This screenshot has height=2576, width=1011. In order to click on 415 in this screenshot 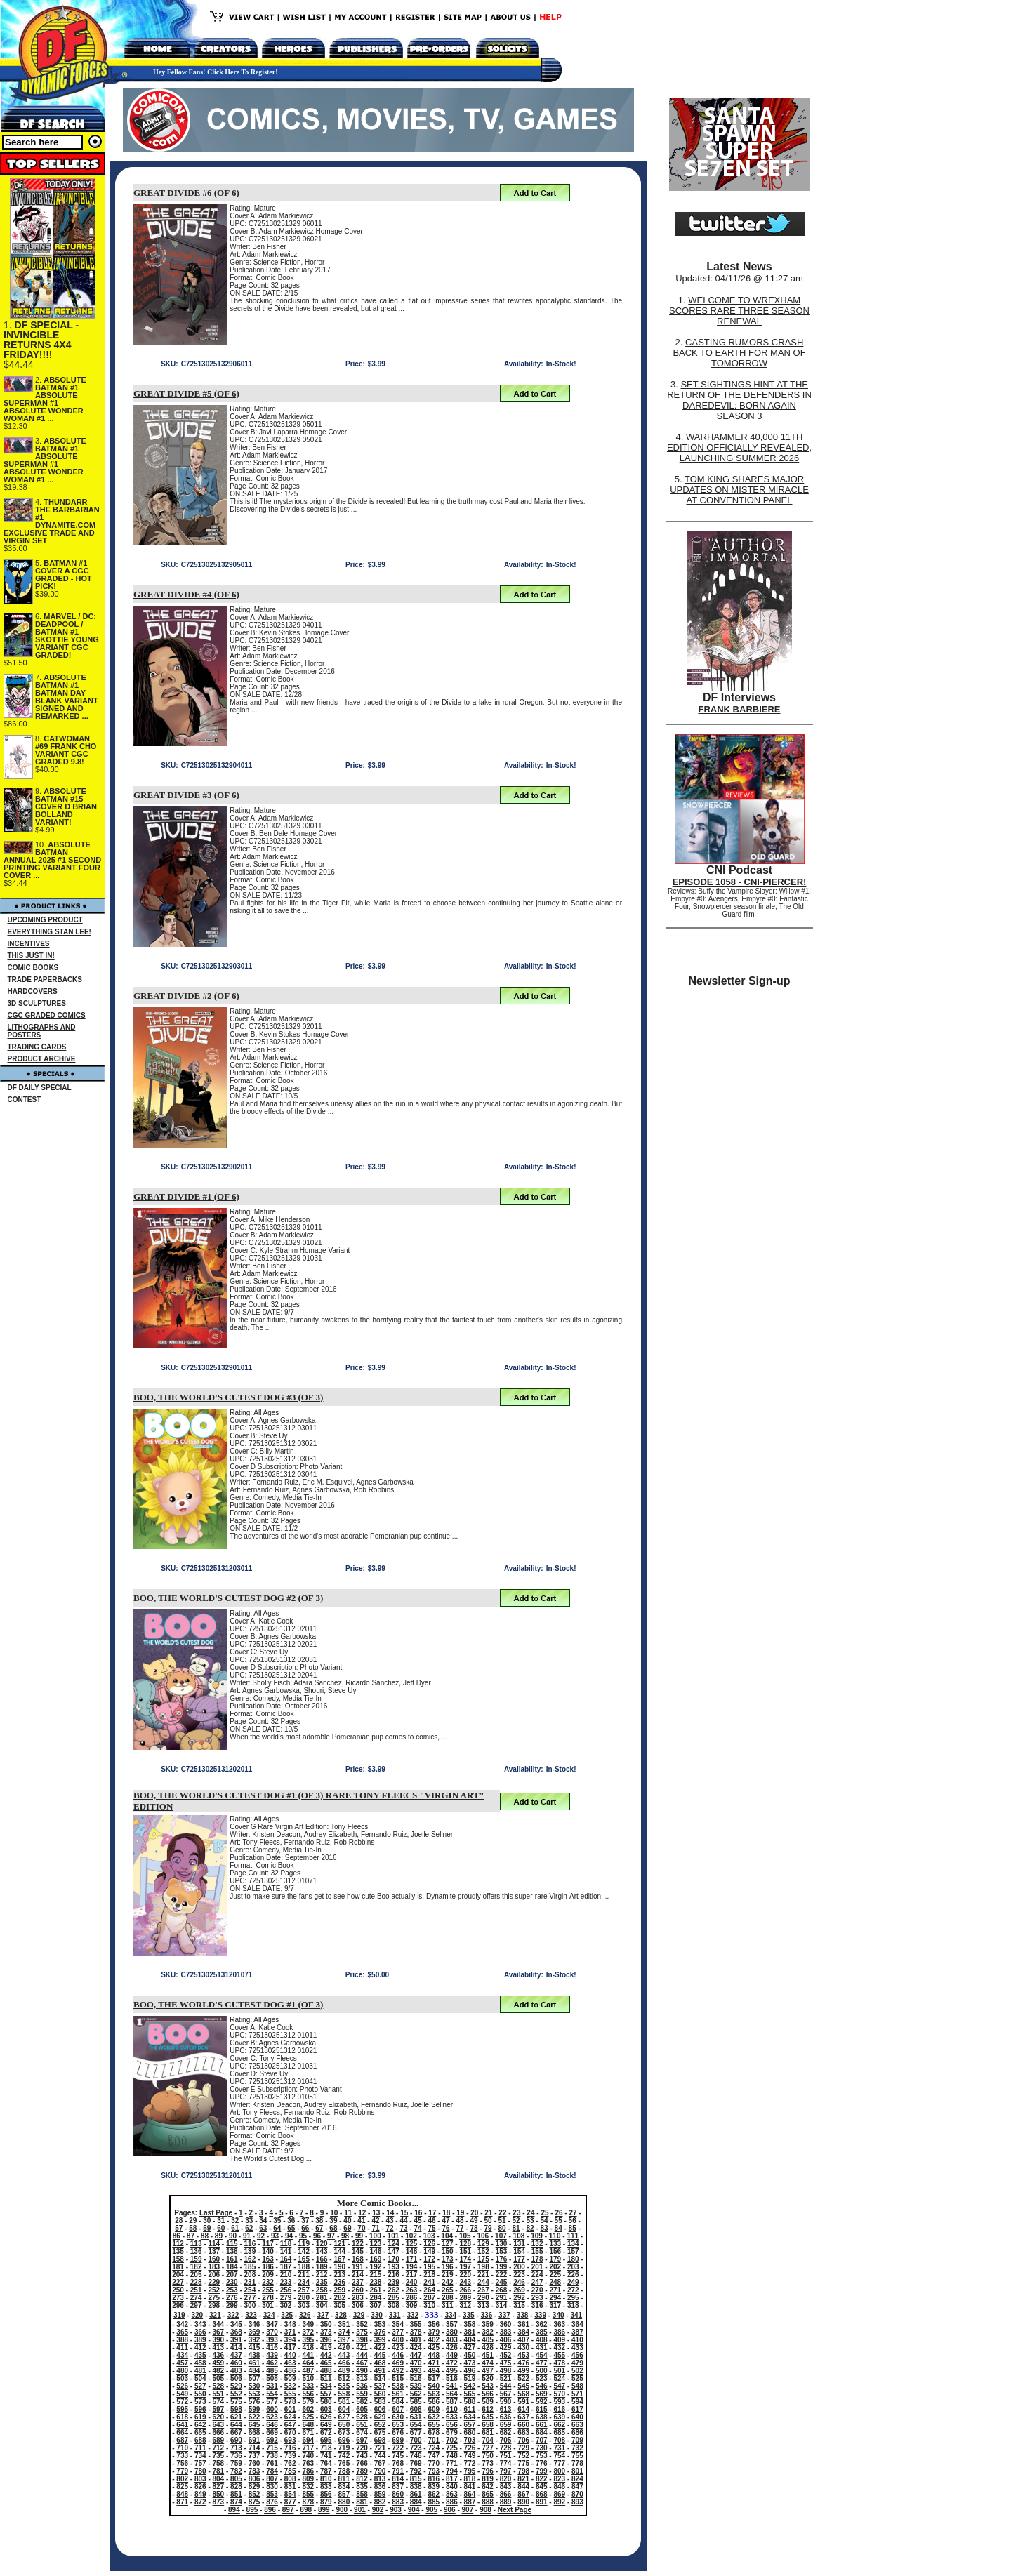, I will do `click(254, 2347)`.